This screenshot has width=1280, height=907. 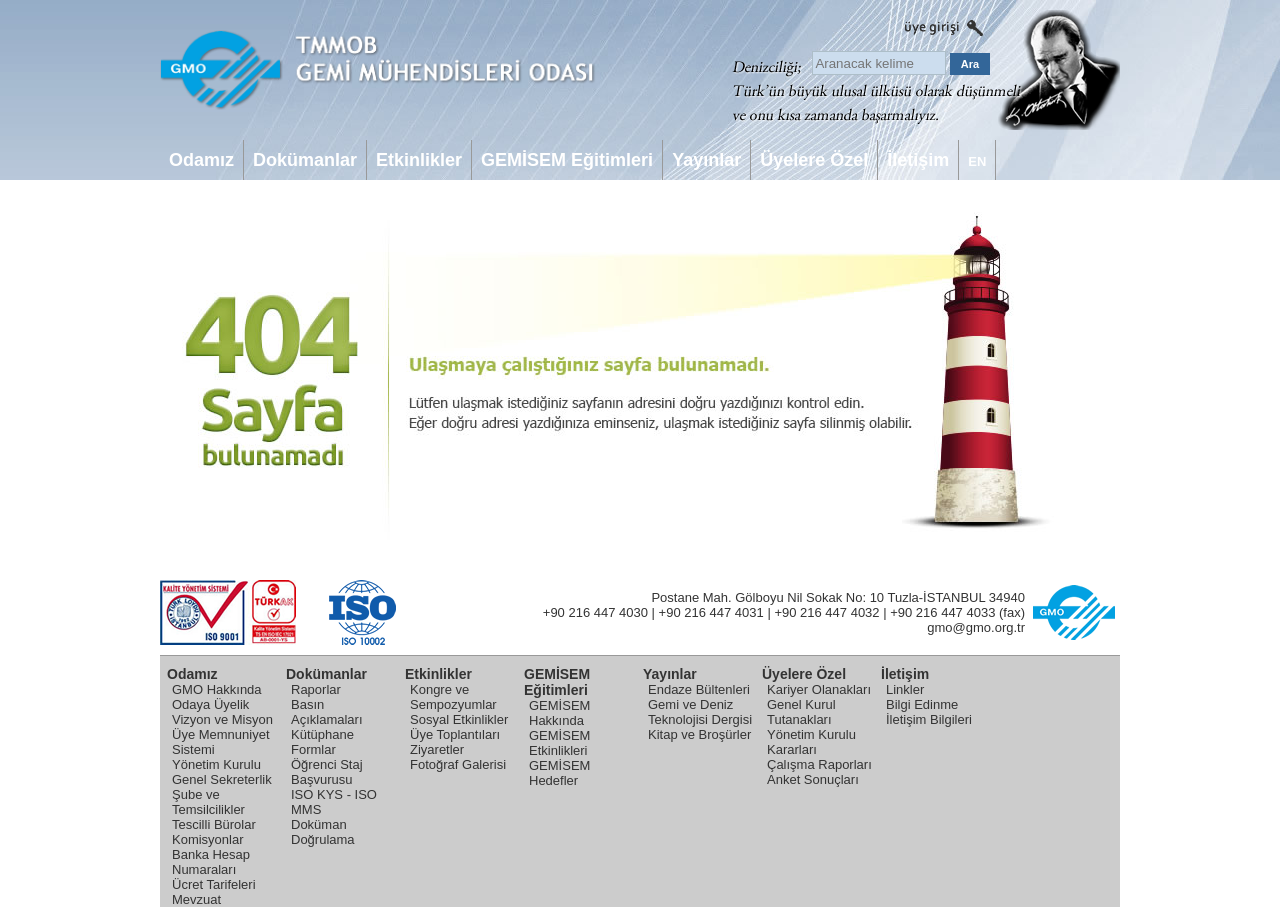 I want to click on Linkler, so click(x=905, y=689).